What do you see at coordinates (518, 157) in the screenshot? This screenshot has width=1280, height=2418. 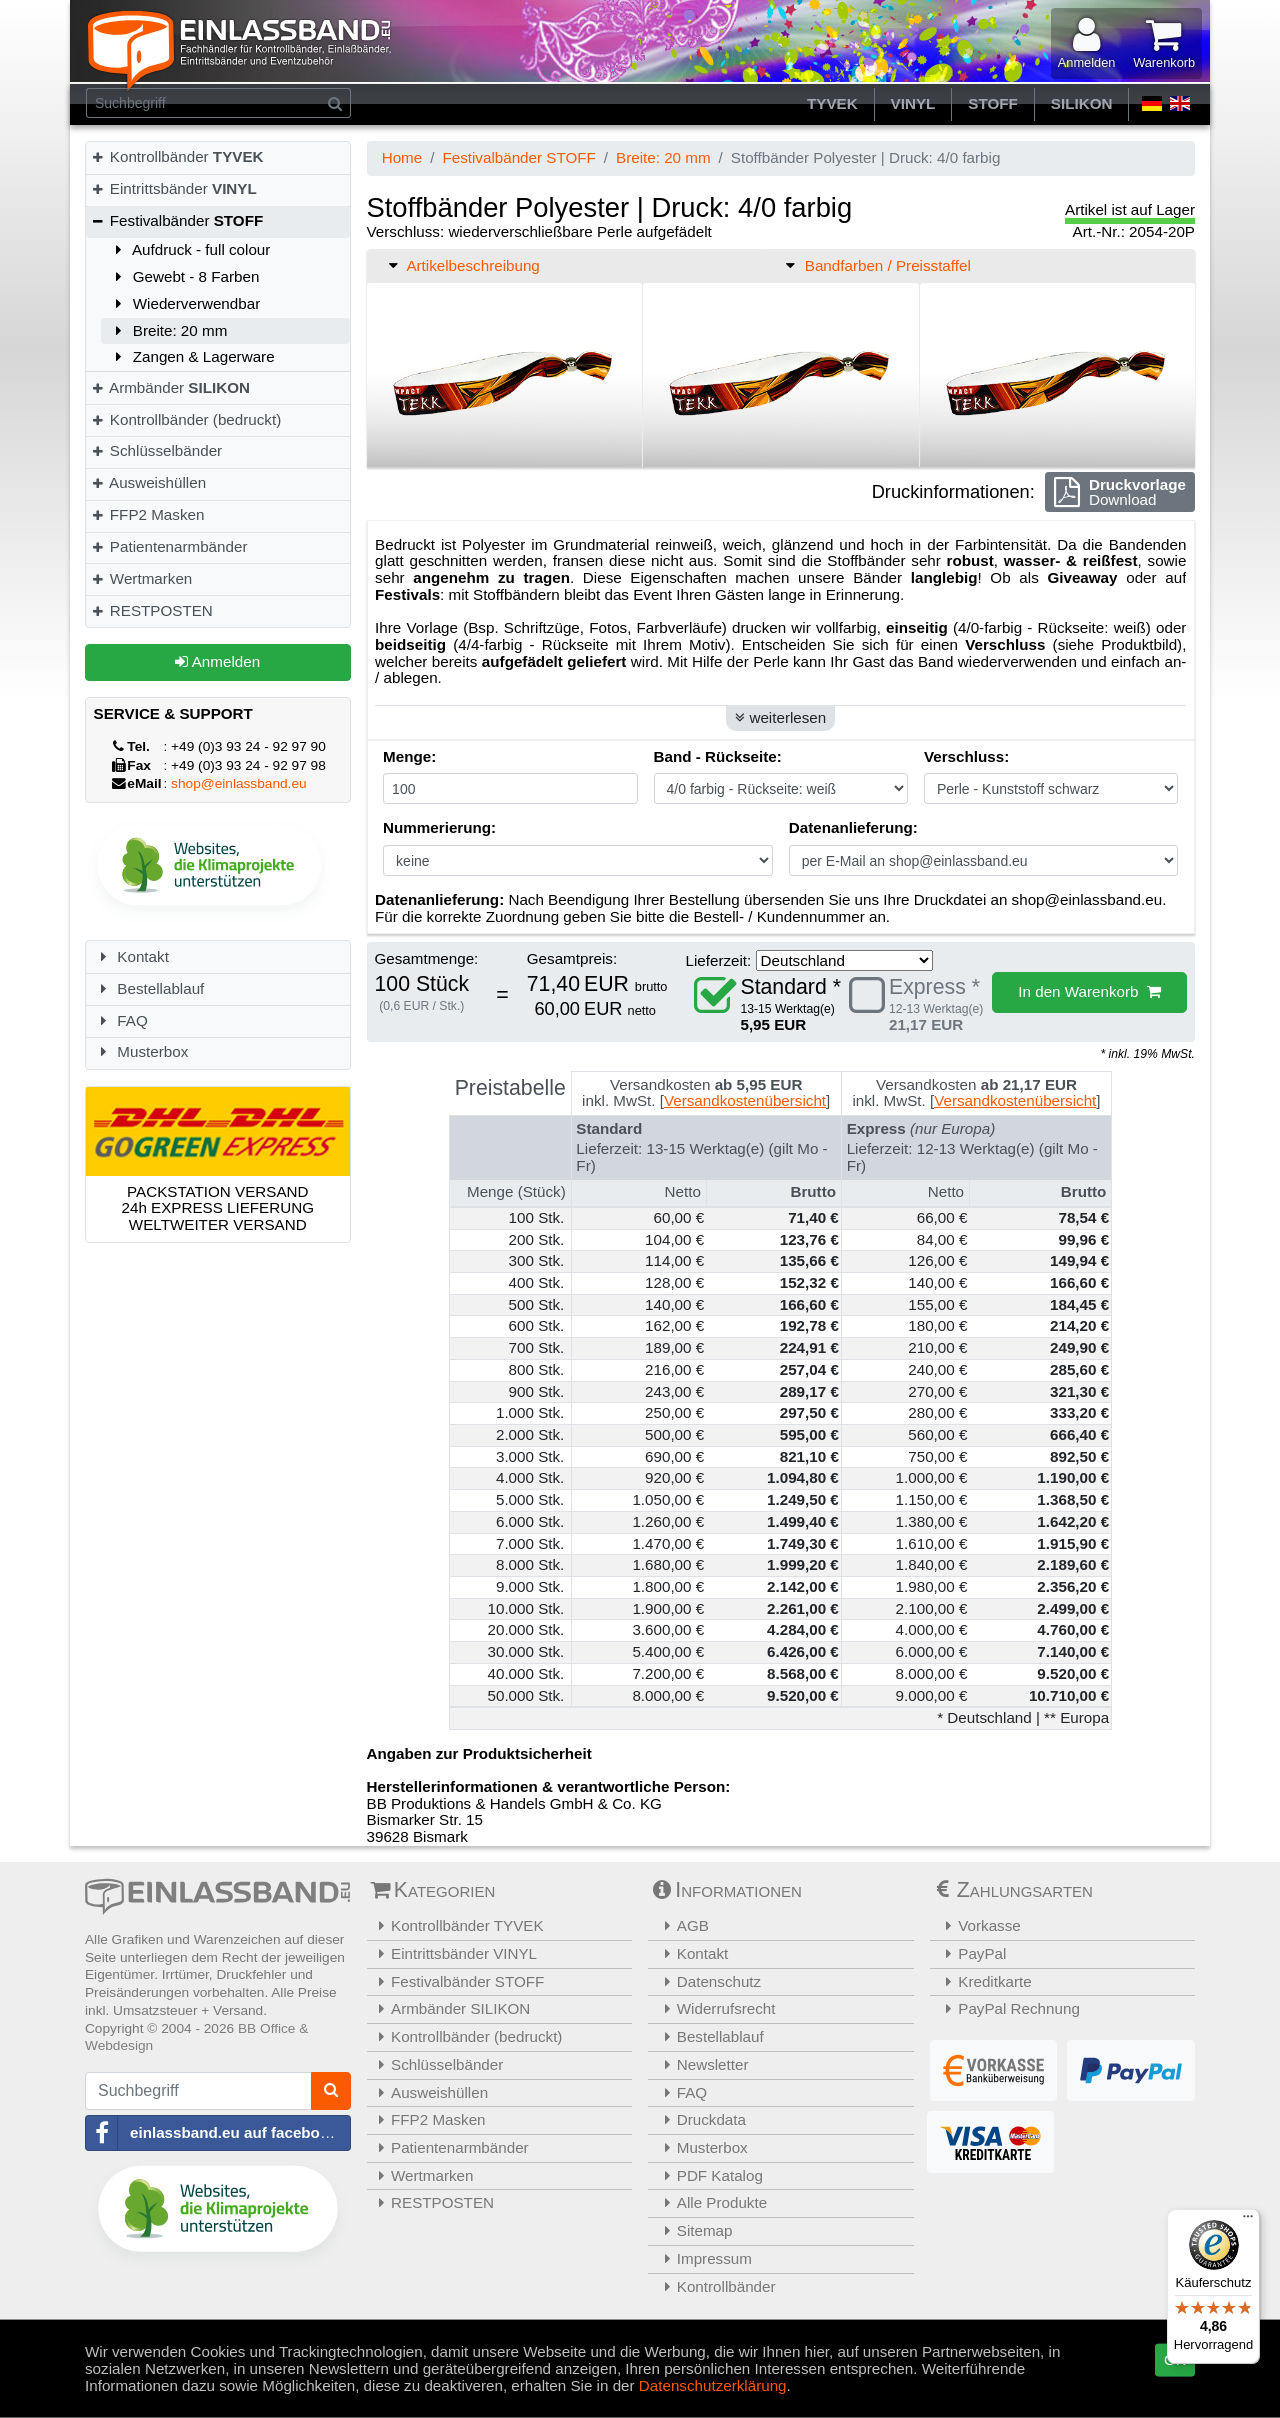 I see `Festivalbänder STOFF` at bounding box center [518, 157].